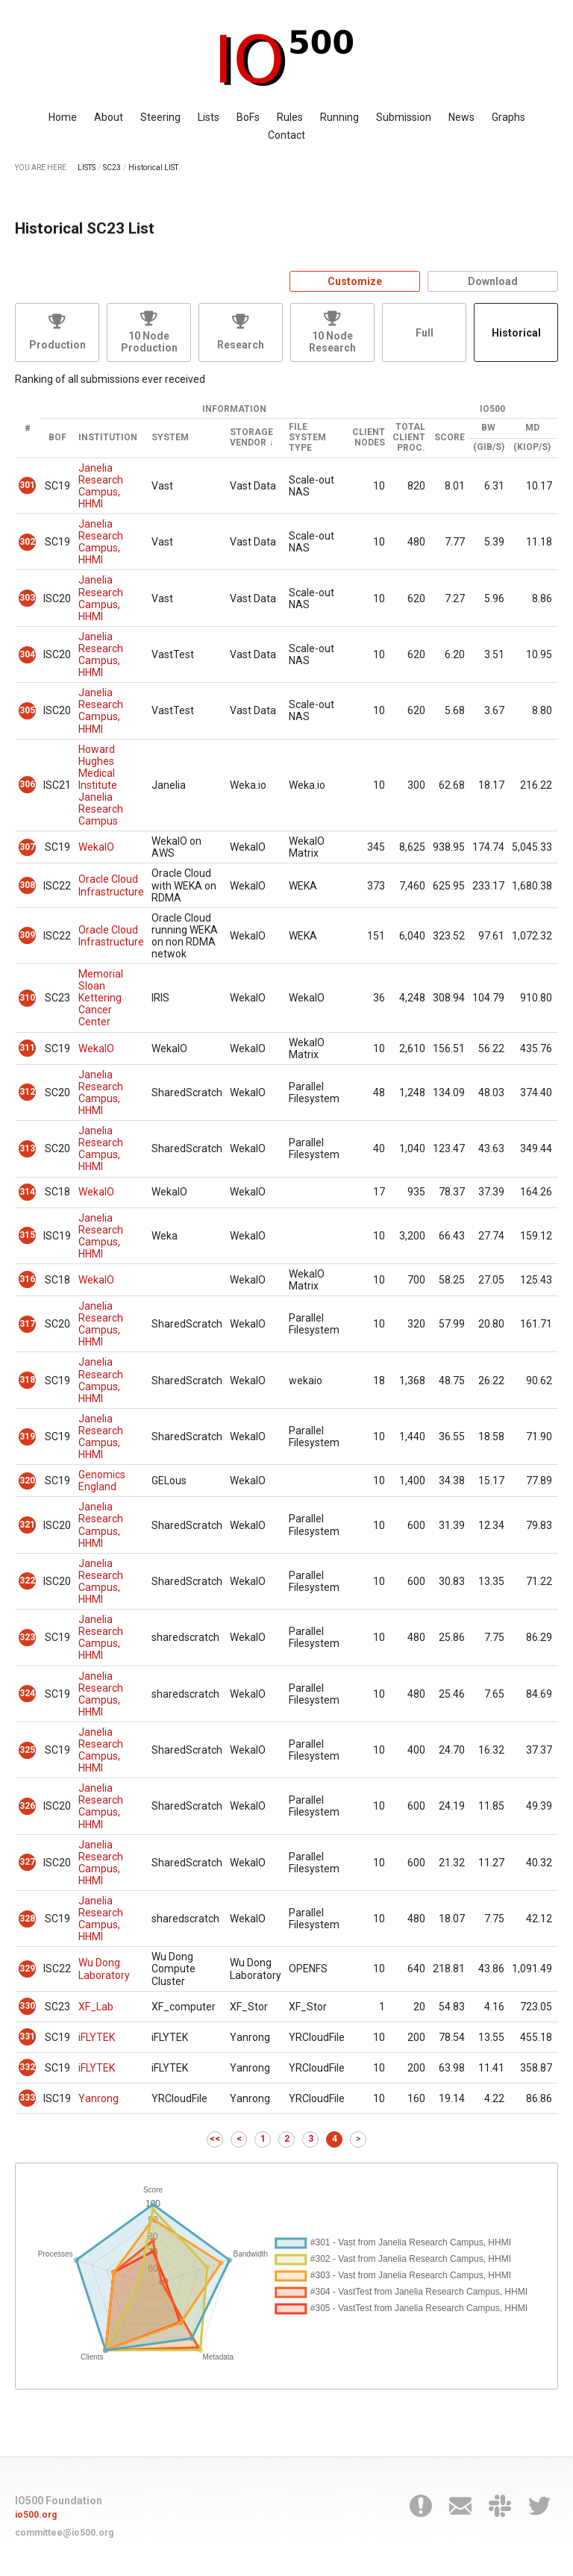 The height and width of the screenshot is (2576, 573). I want to click on Institution, so click(107, 438).